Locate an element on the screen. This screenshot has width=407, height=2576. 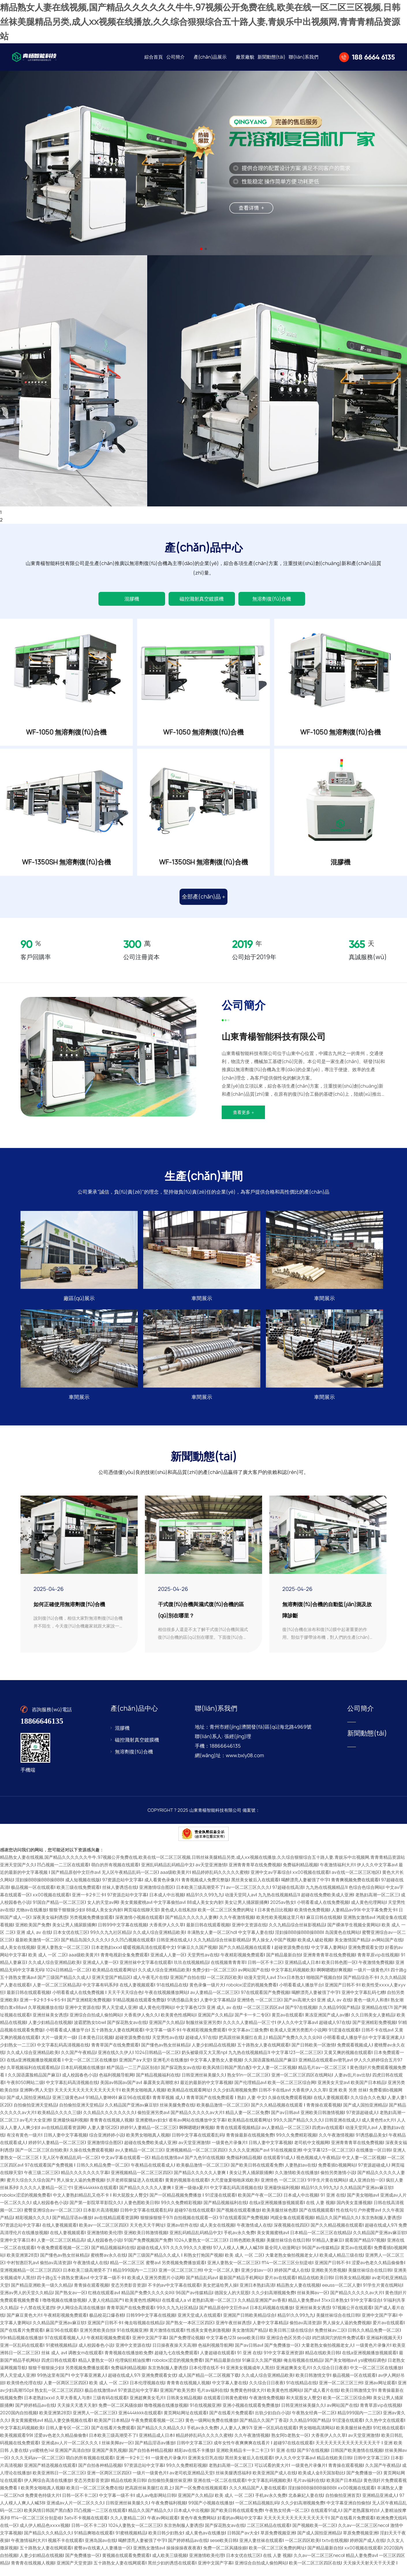
出轨少妇自白小说 is located at coordinates (272, 2422).